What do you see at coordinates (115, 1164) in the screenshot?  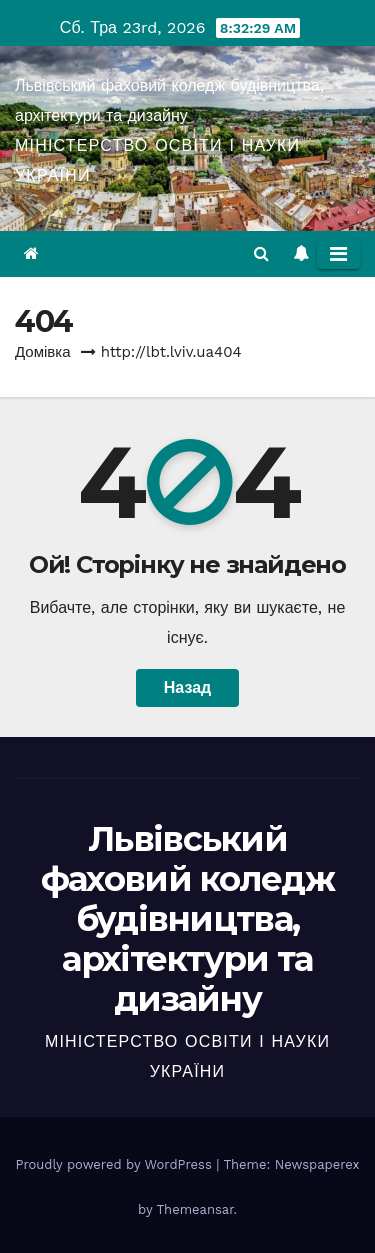 I see `Proudly powered by WordPress` at bounding box center [115, 1164].